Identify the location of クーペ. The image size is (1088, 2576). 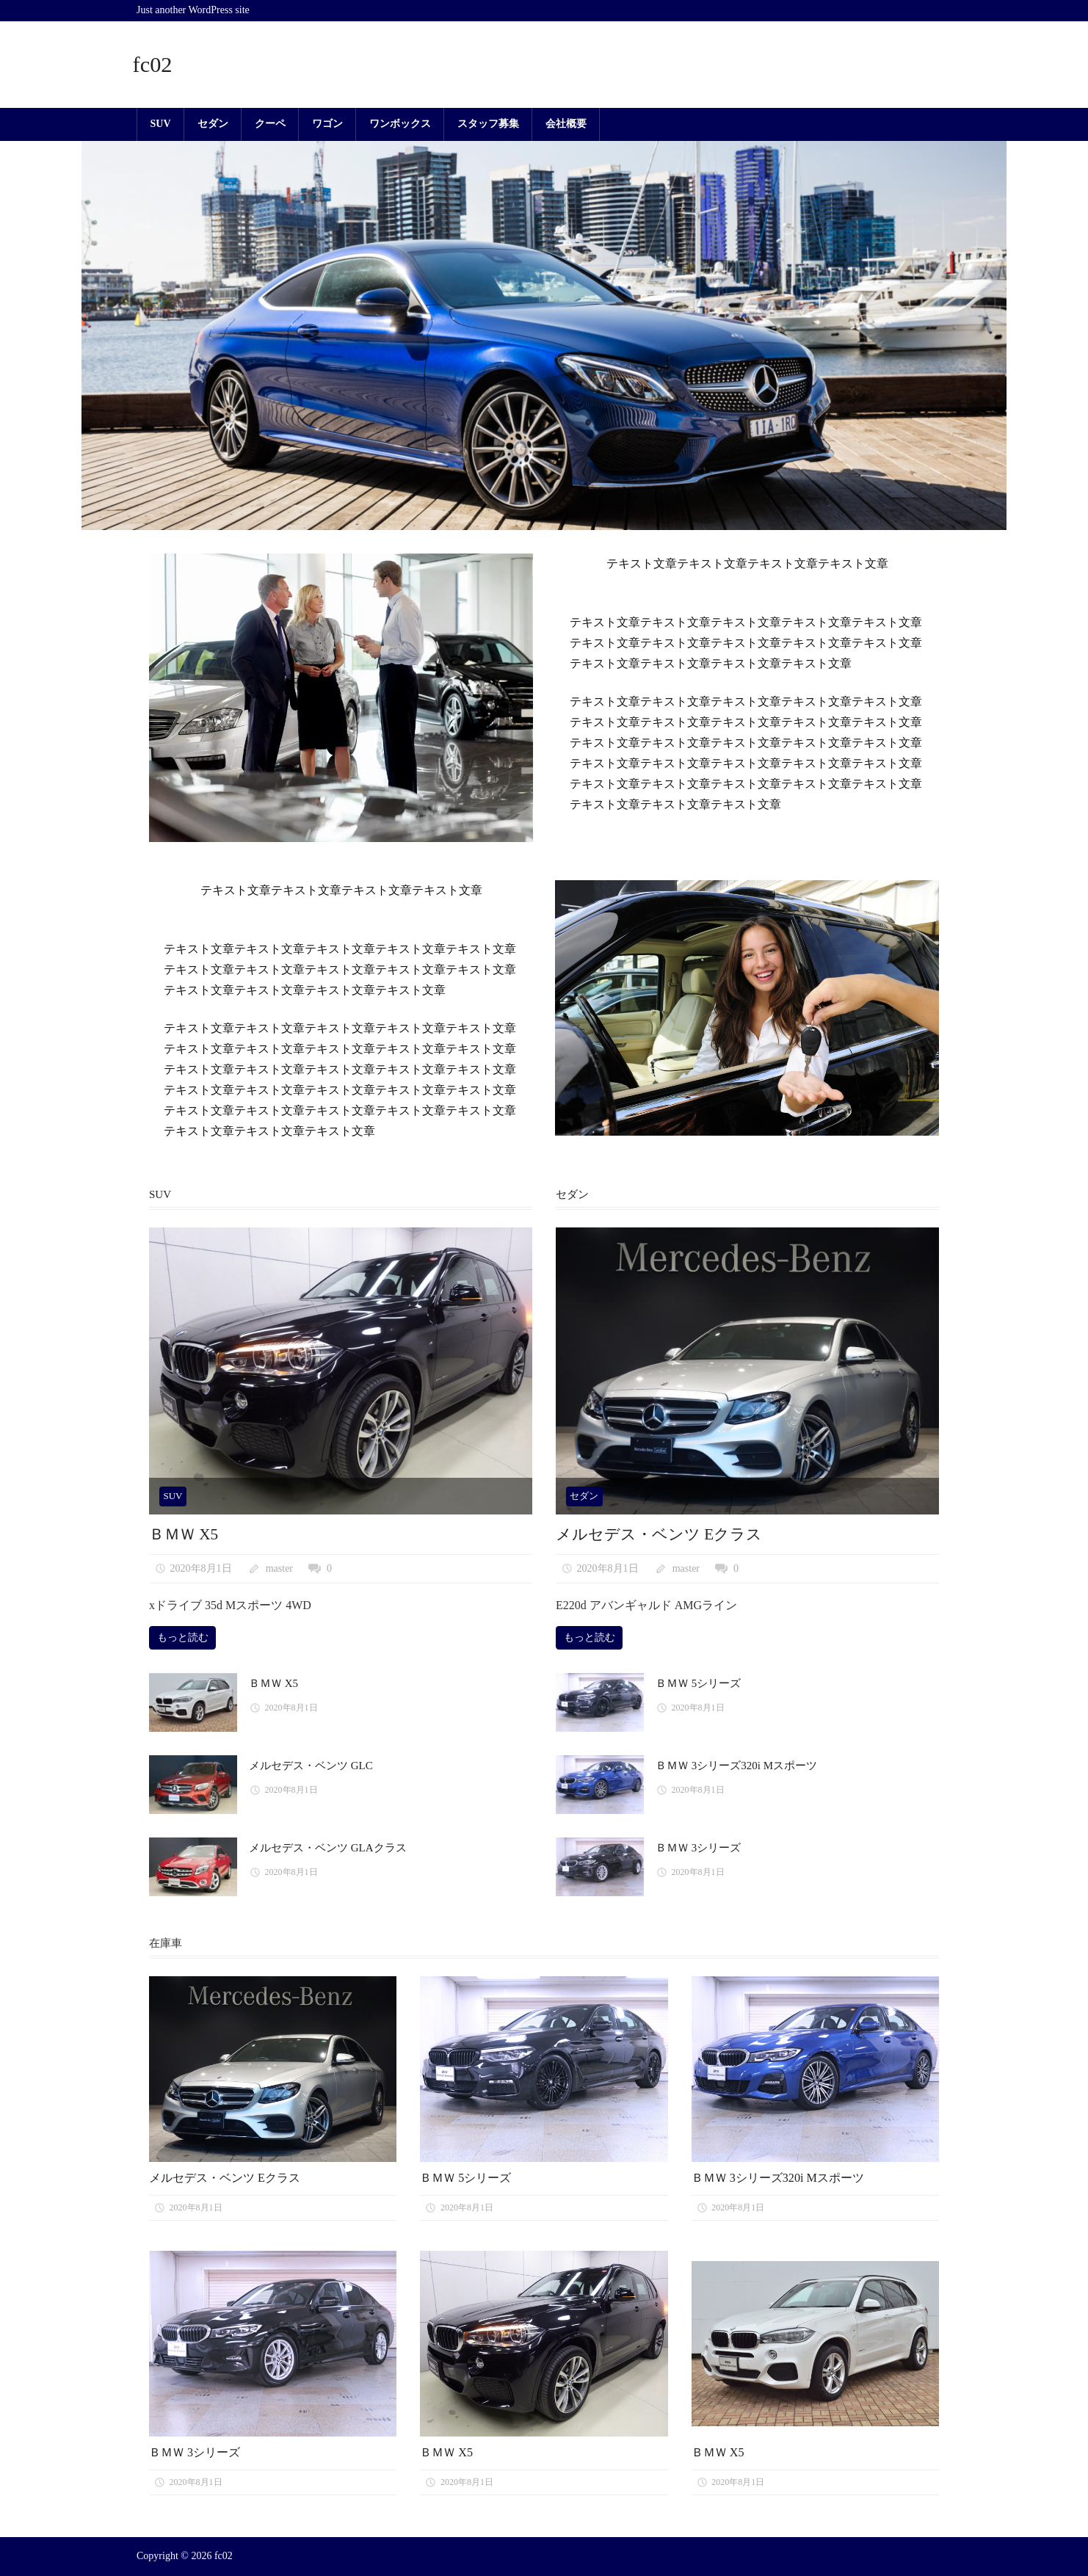
(270, 123).